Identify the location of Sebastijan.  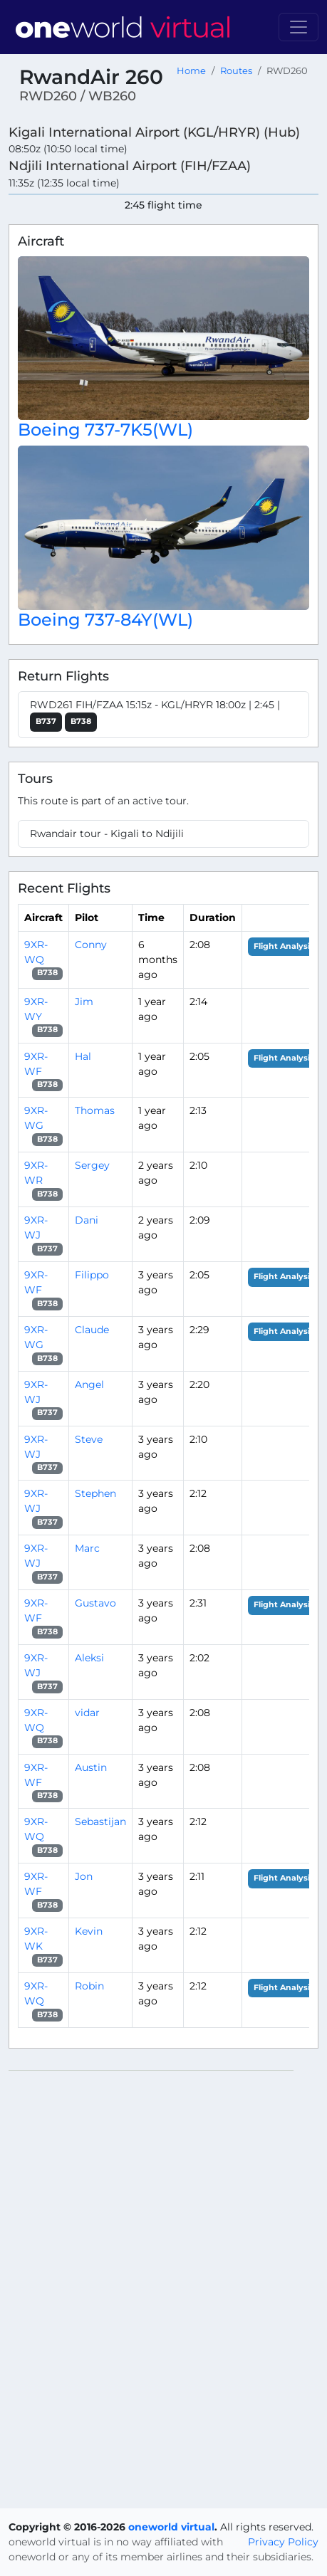
(100, 1821).